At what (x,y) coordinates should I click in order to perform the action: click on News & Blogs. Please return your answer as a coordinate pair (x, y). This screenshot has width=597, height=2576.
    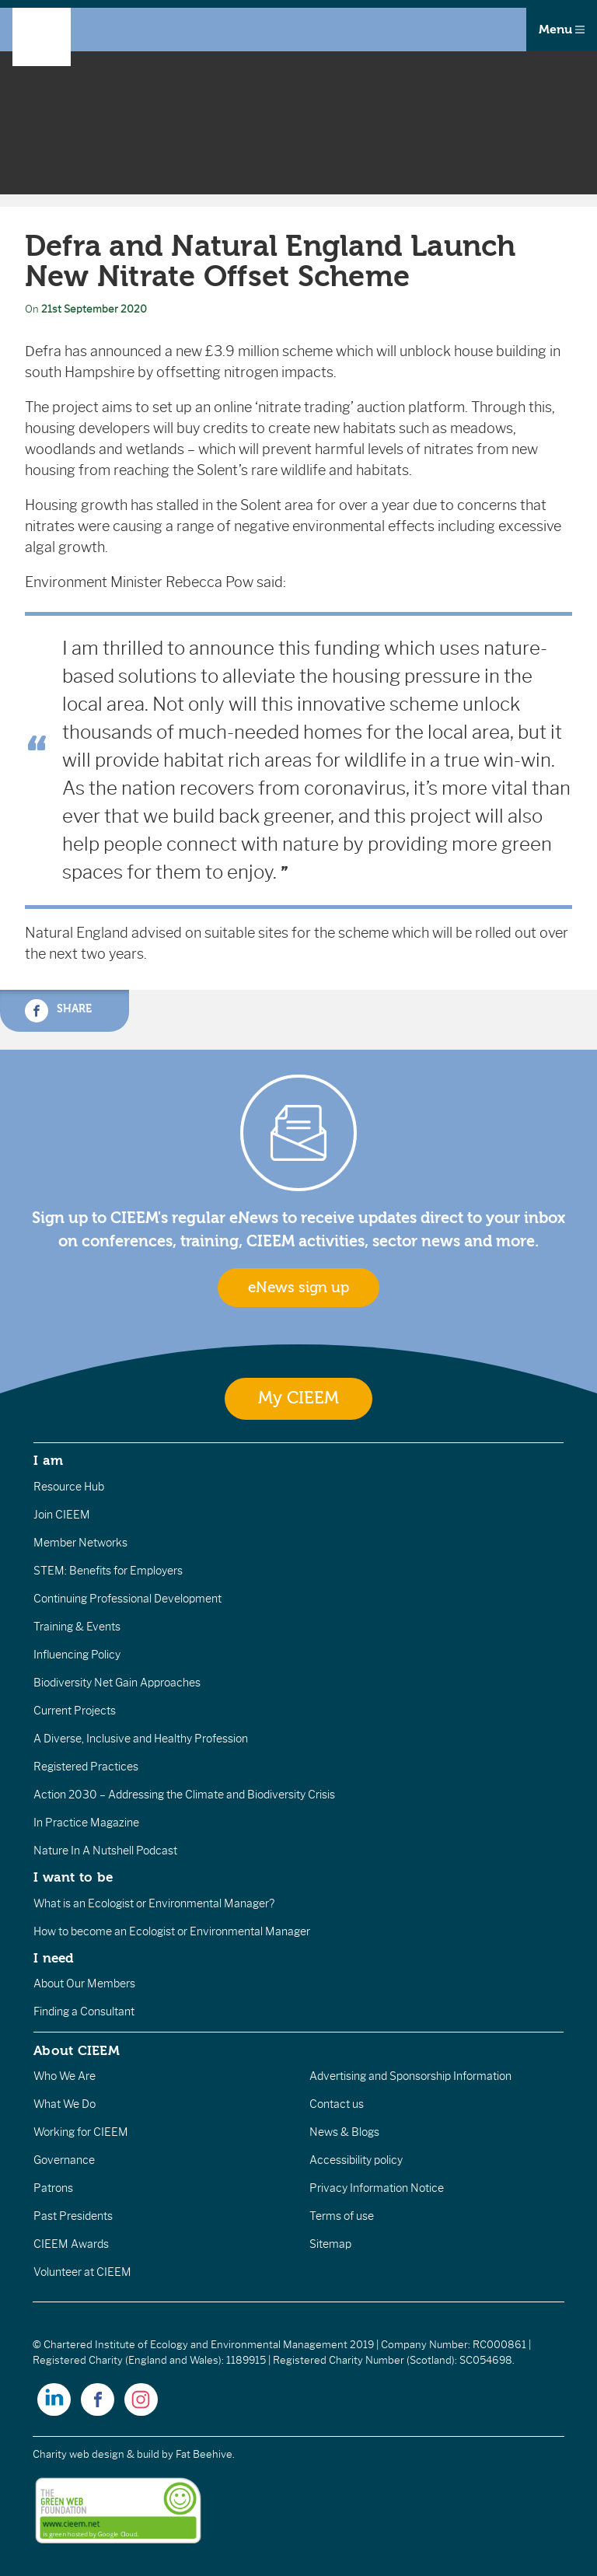
    Looking at the image, I should click on (344, 2132).